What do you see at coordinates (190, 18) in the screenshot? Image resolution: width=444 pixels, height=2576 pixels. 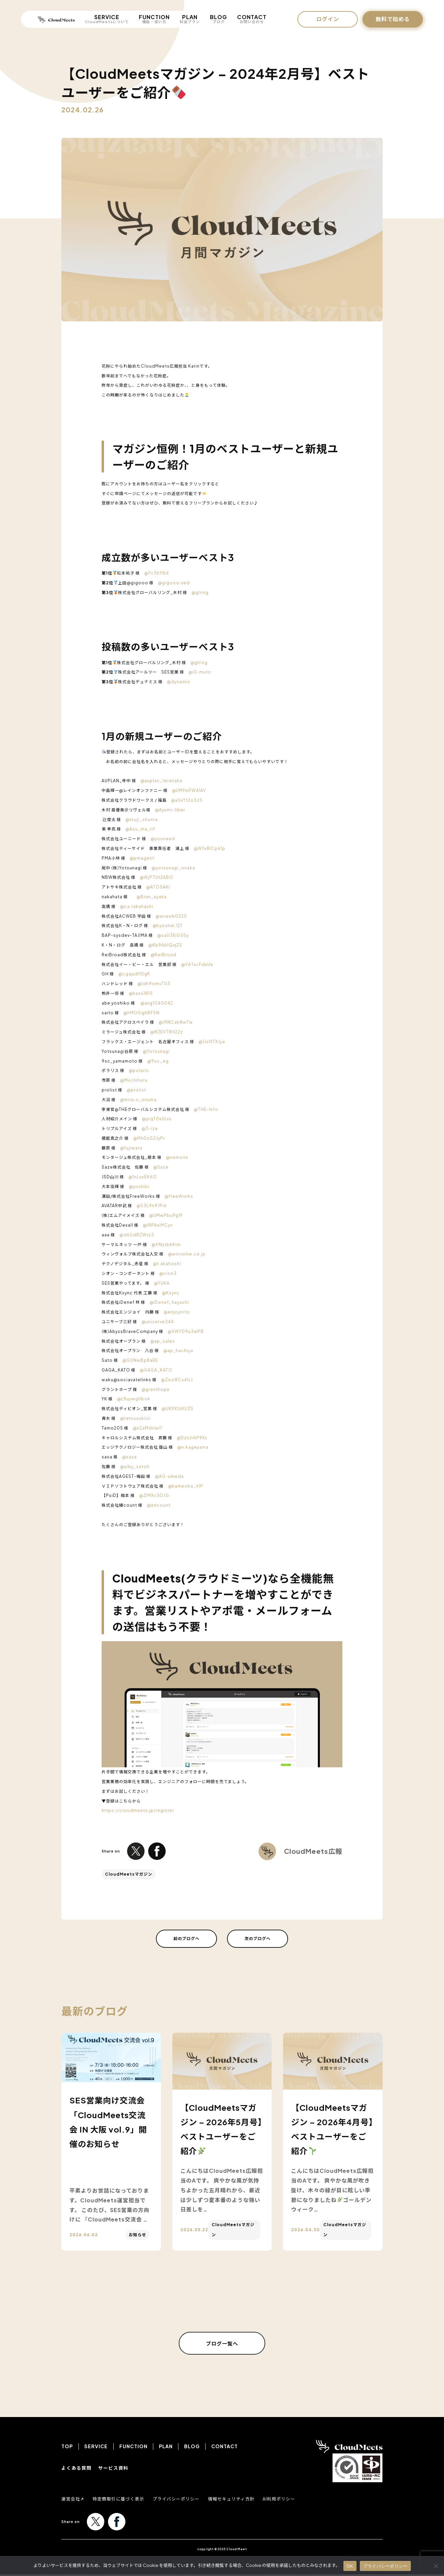 I see `PLAN` at bounding box center [190, 18].